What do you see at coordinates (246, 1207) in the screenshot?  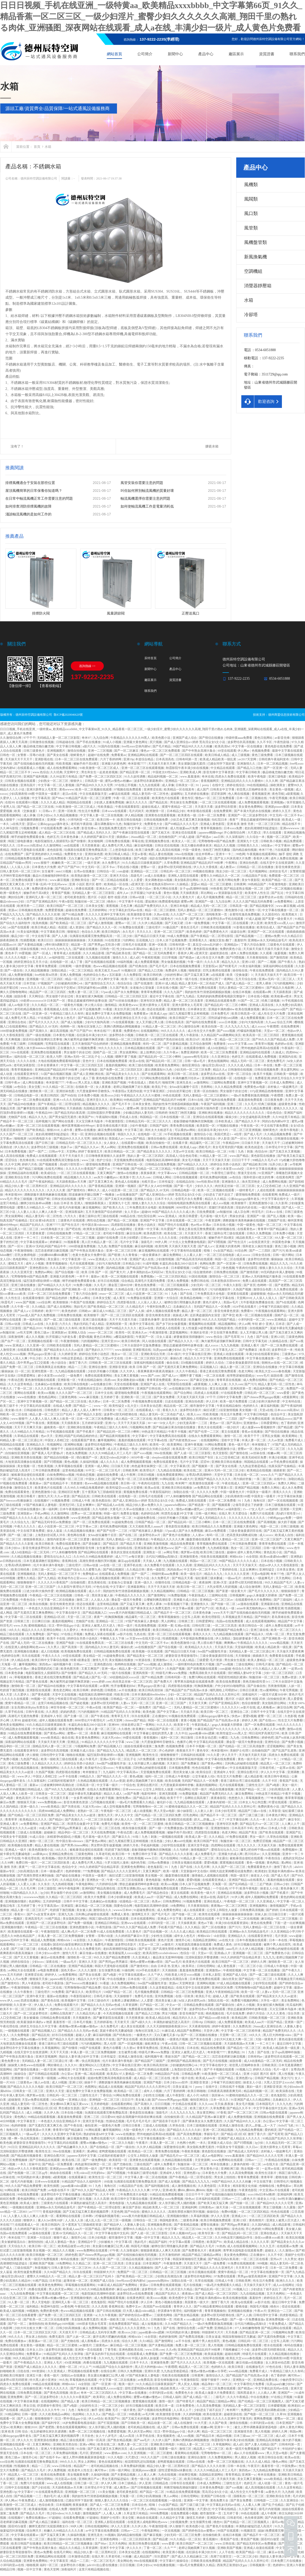 I see `淫欲的代价在线` at bounding box center [246, 1207].